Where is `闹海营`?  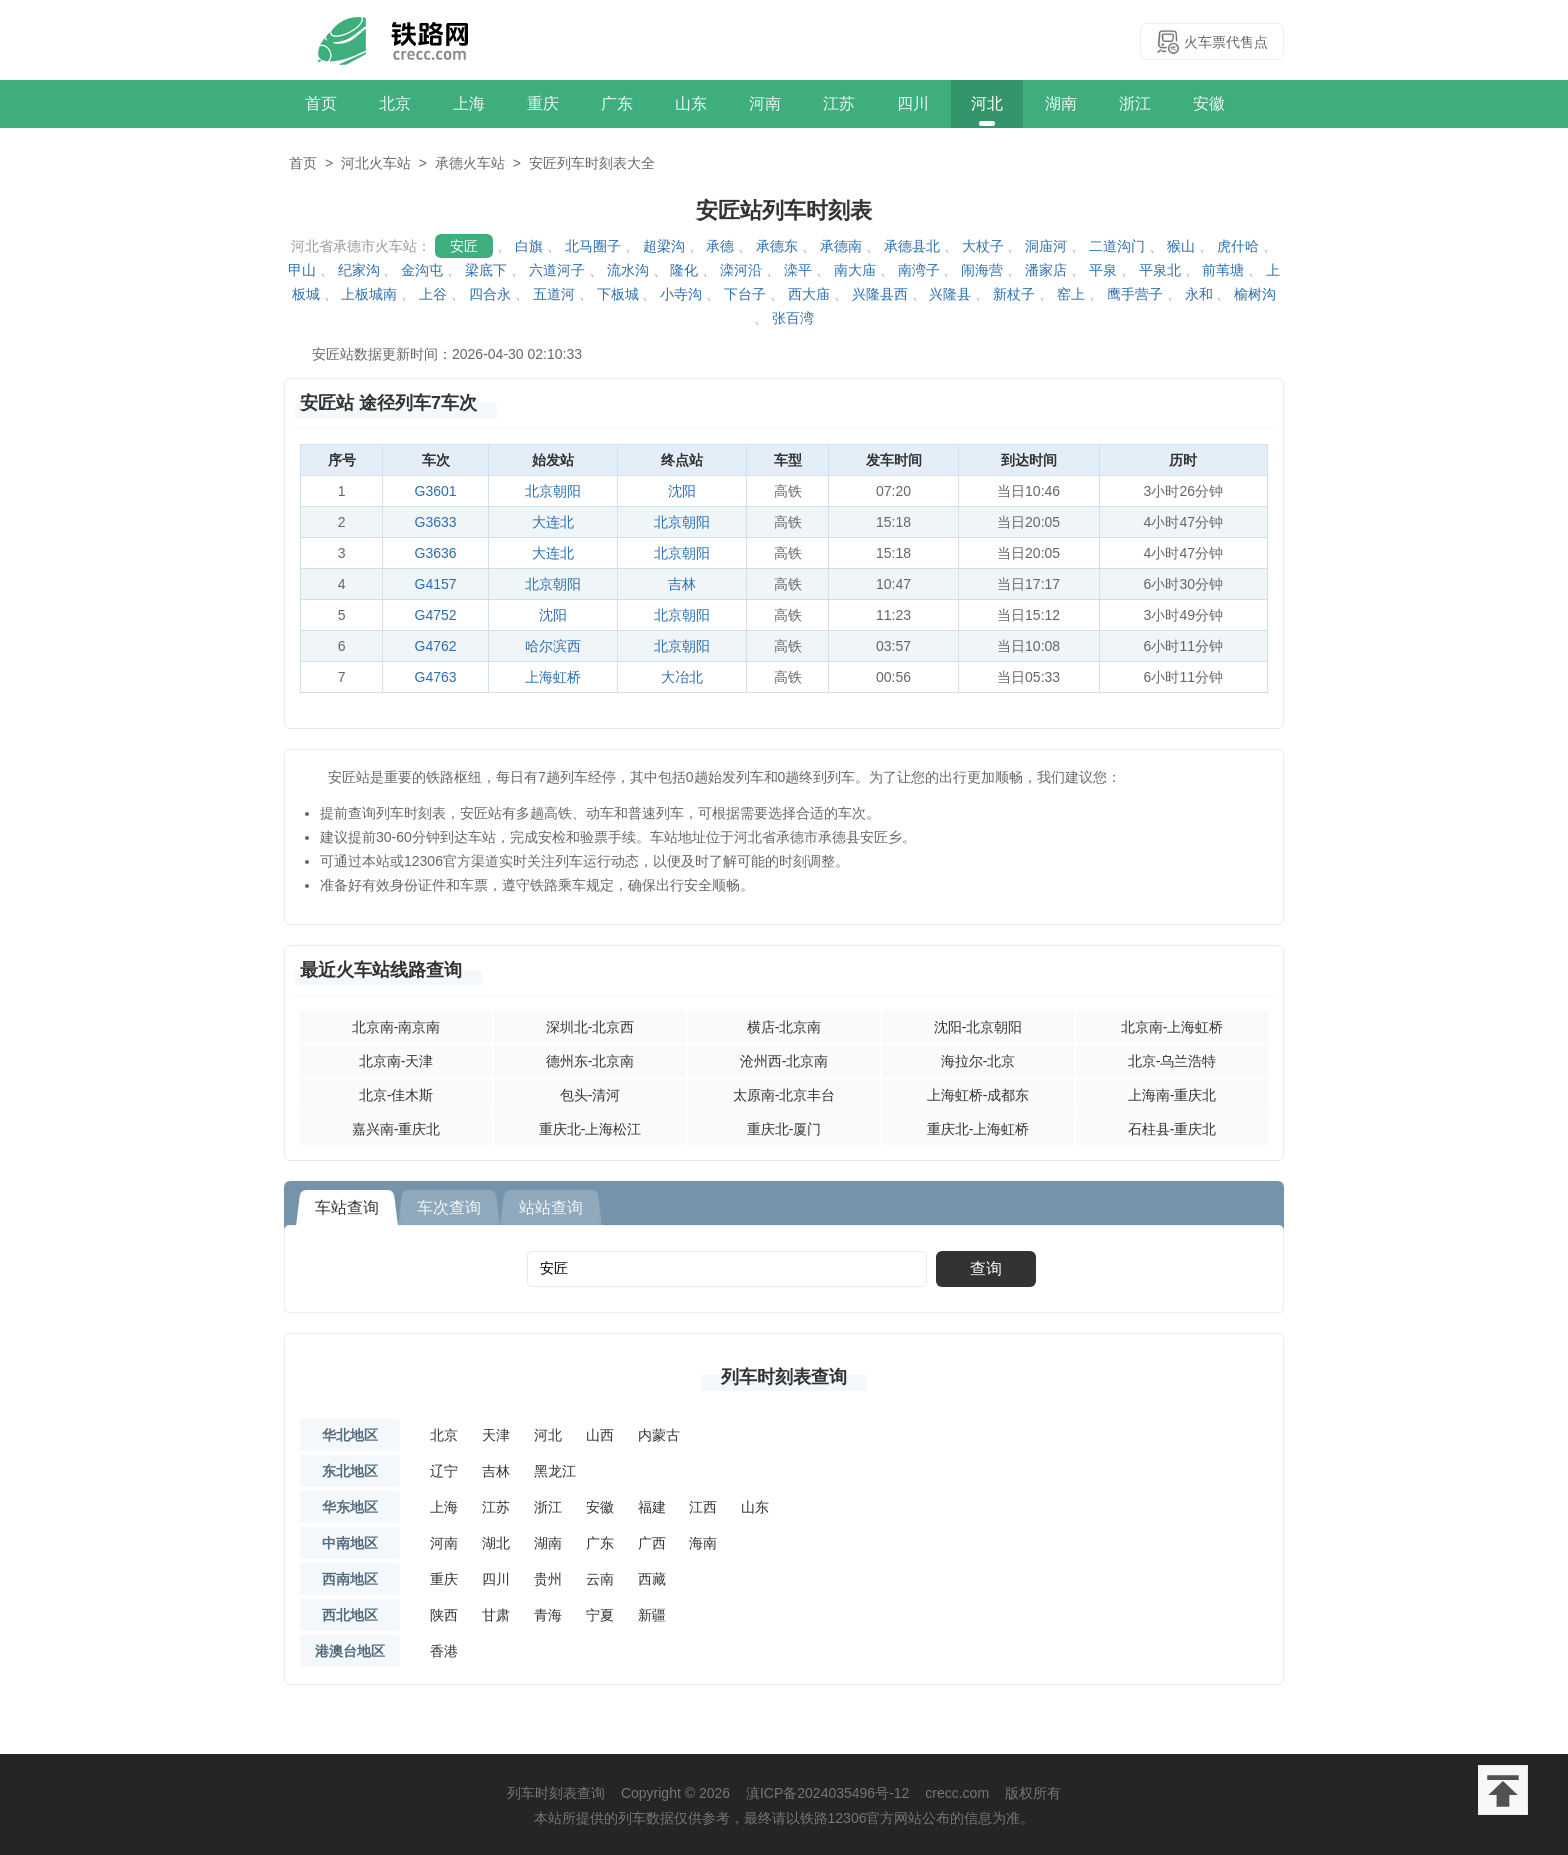 闹海营 is located at coordinates (982, 270).